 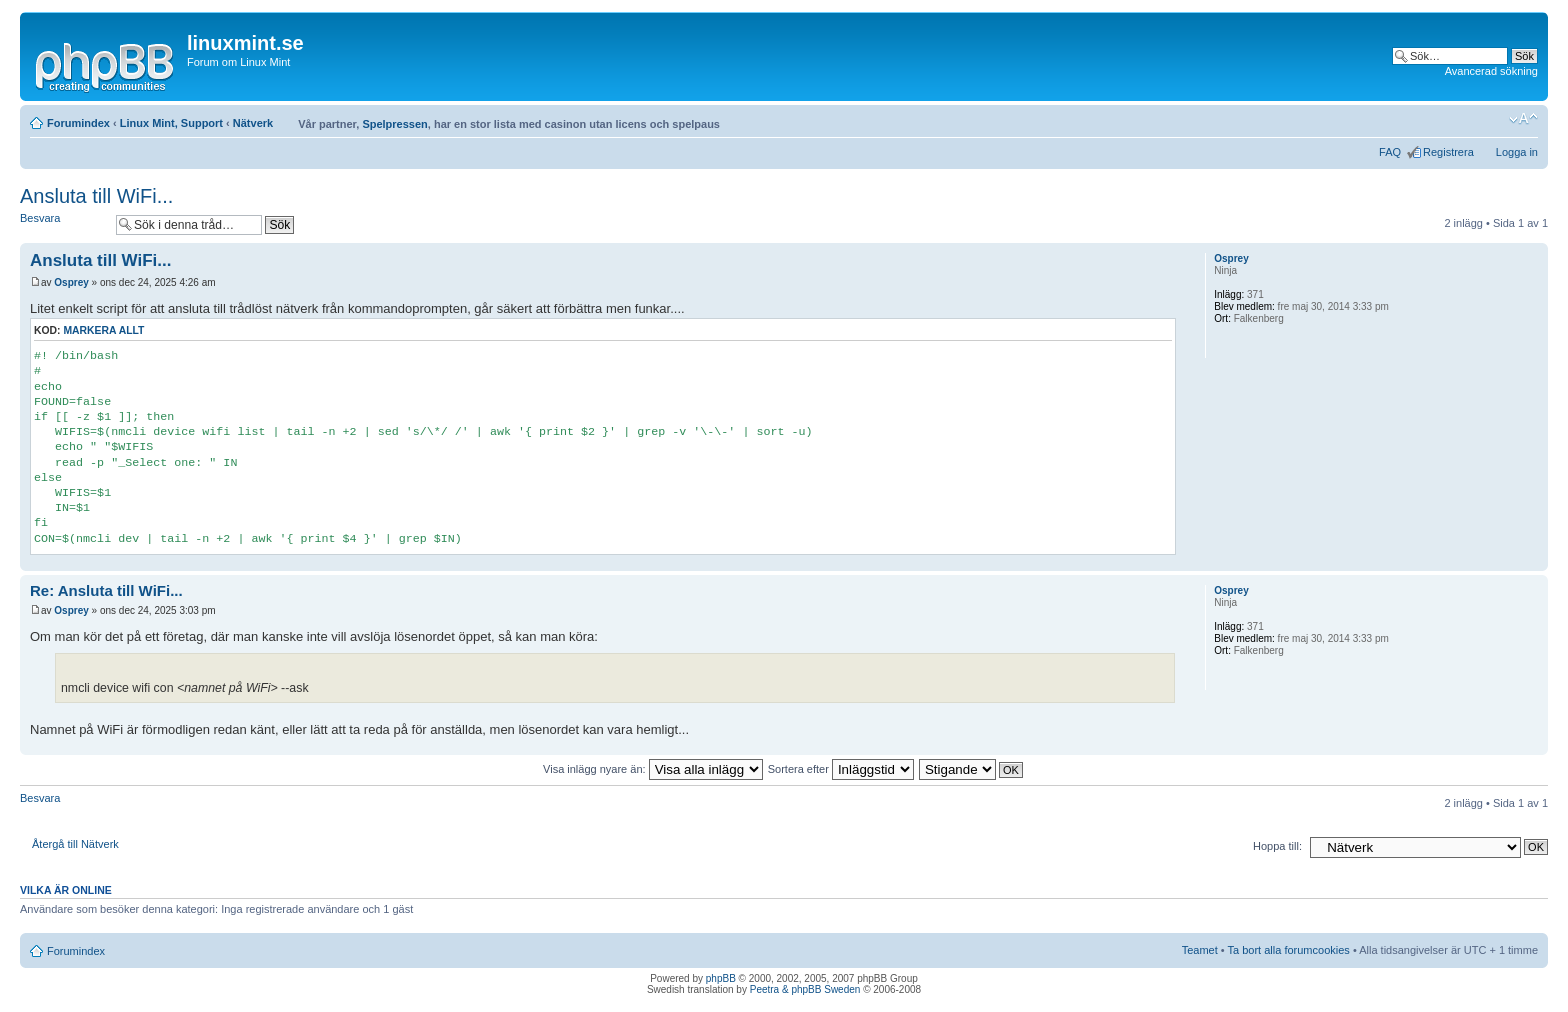 What do you see at coordinates (841, 769) in the screenshot?
I see `Sortera efter` at bounding box center [841, 769].